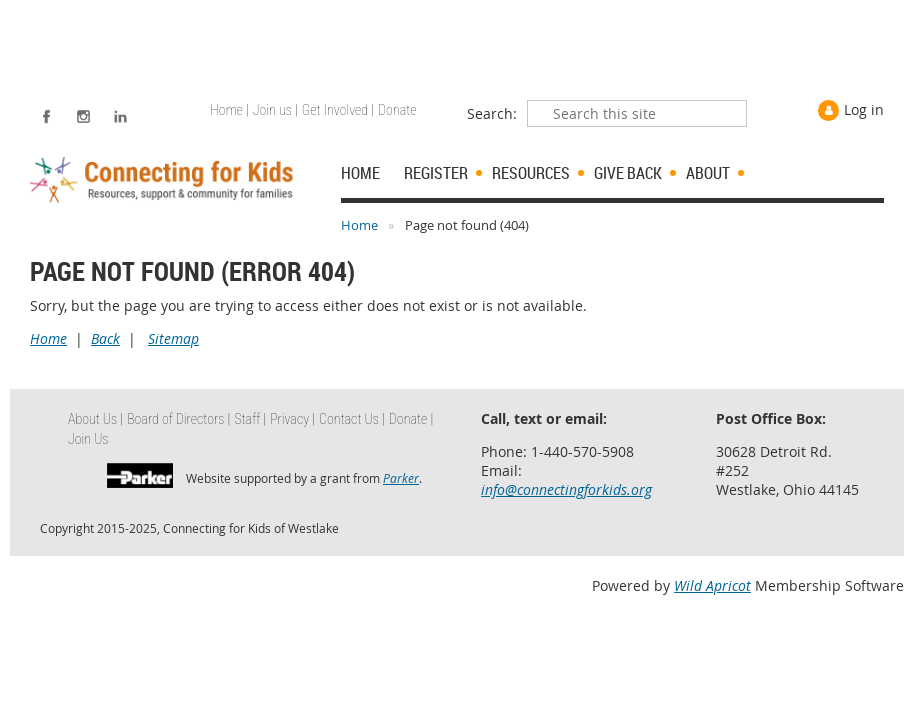 The width and height of the screenshot is (914, 720). Describe the element at coordinates (359, 225) in the screenshot. I see `Home` at that location.